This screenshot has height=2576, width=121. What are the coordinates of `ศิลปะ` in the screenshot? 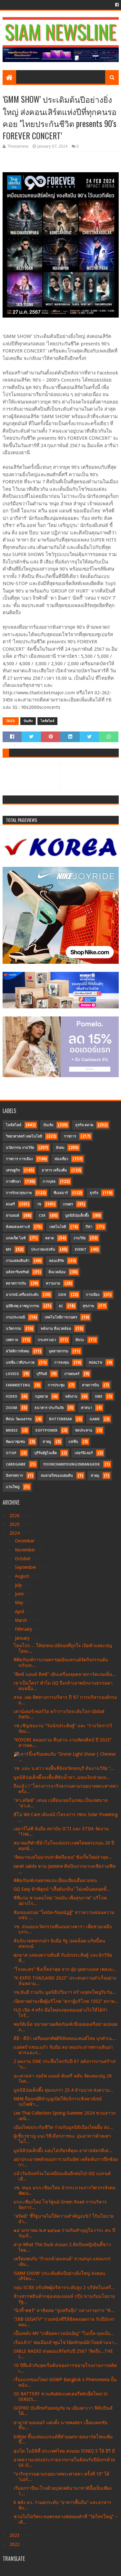 It's located at (80, 1340).